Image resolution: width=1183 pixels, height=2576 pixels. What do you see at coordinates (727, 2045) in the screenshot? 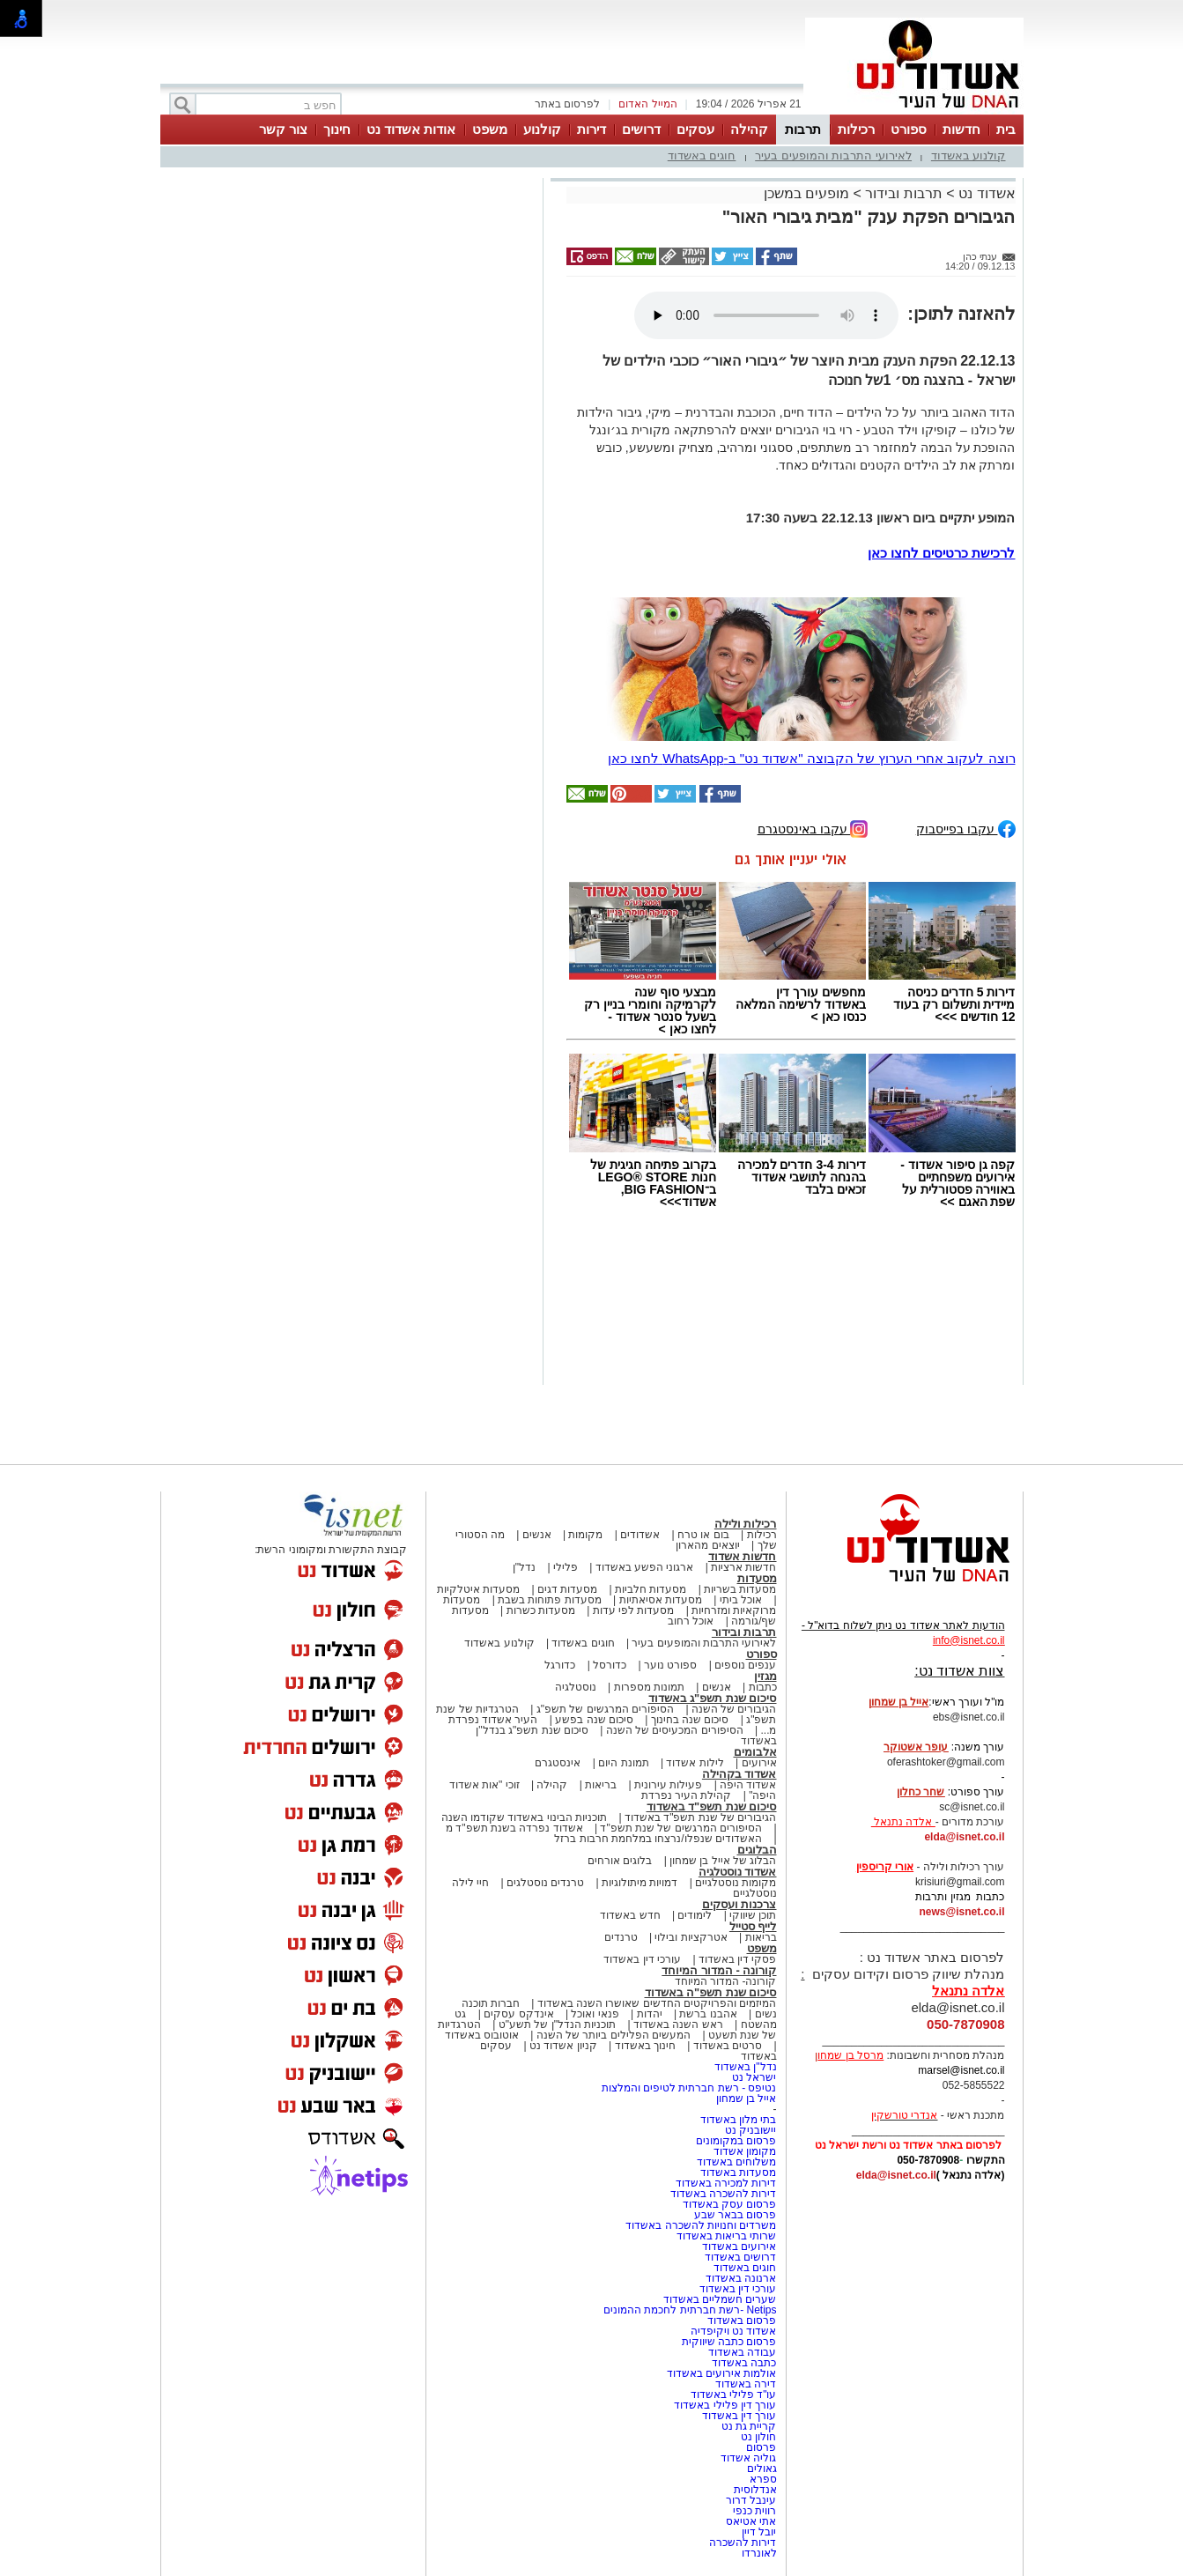
I see `סרטים באשדוד` at bounding box center [727, 2045].